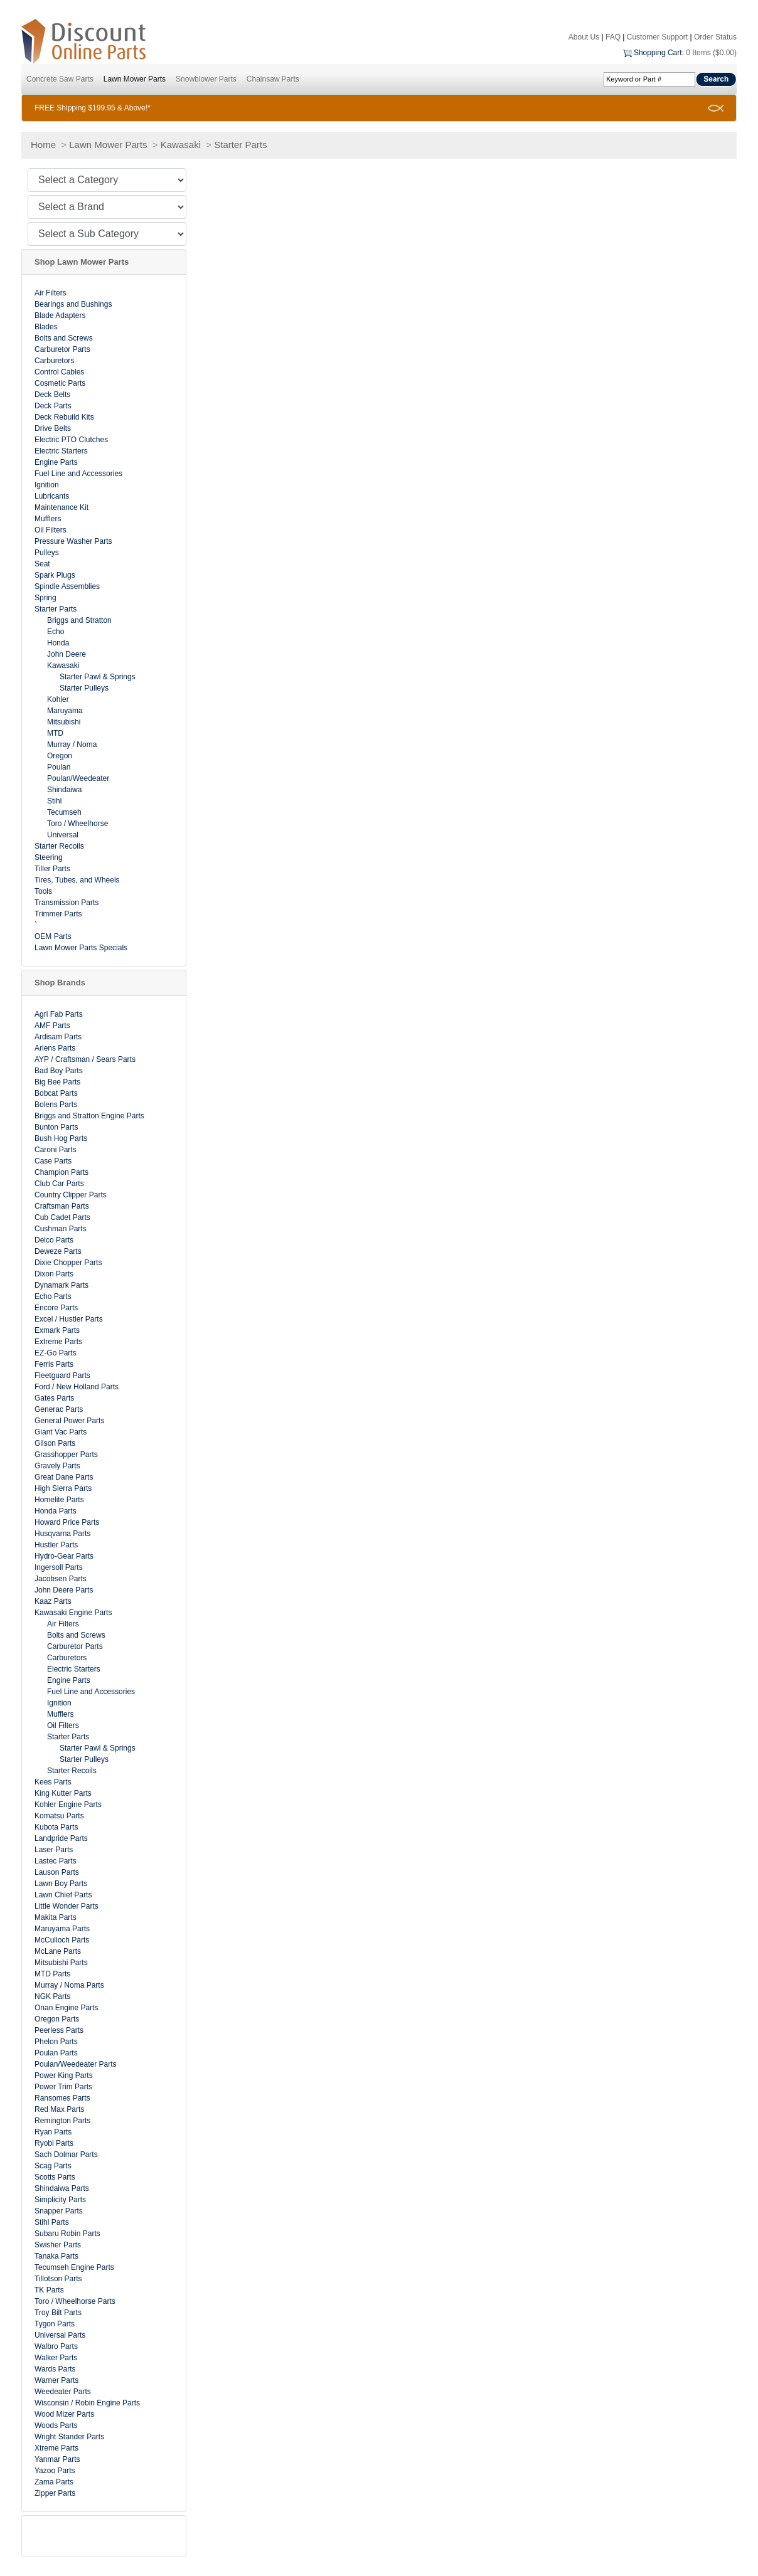 This screenshot has width=758, height=2576. I want to click on Lawn Mower Parts Specials, so click(81, 947).